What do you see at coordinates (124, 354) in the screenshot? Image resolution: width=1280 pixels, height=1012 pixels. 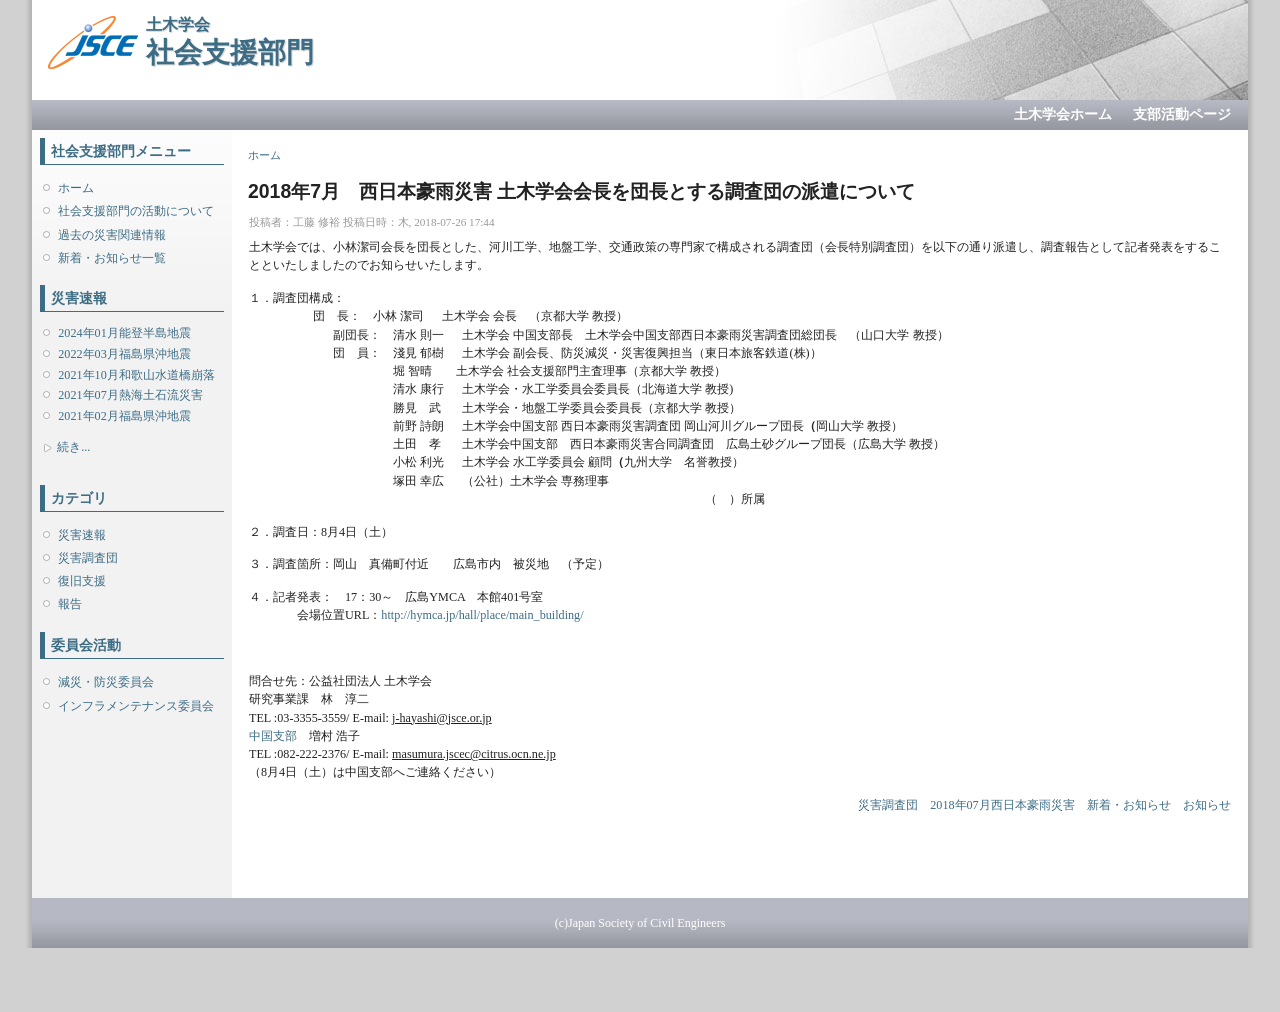 I see `2022年03月福島県沖地震` at bounding box center [124, 354].